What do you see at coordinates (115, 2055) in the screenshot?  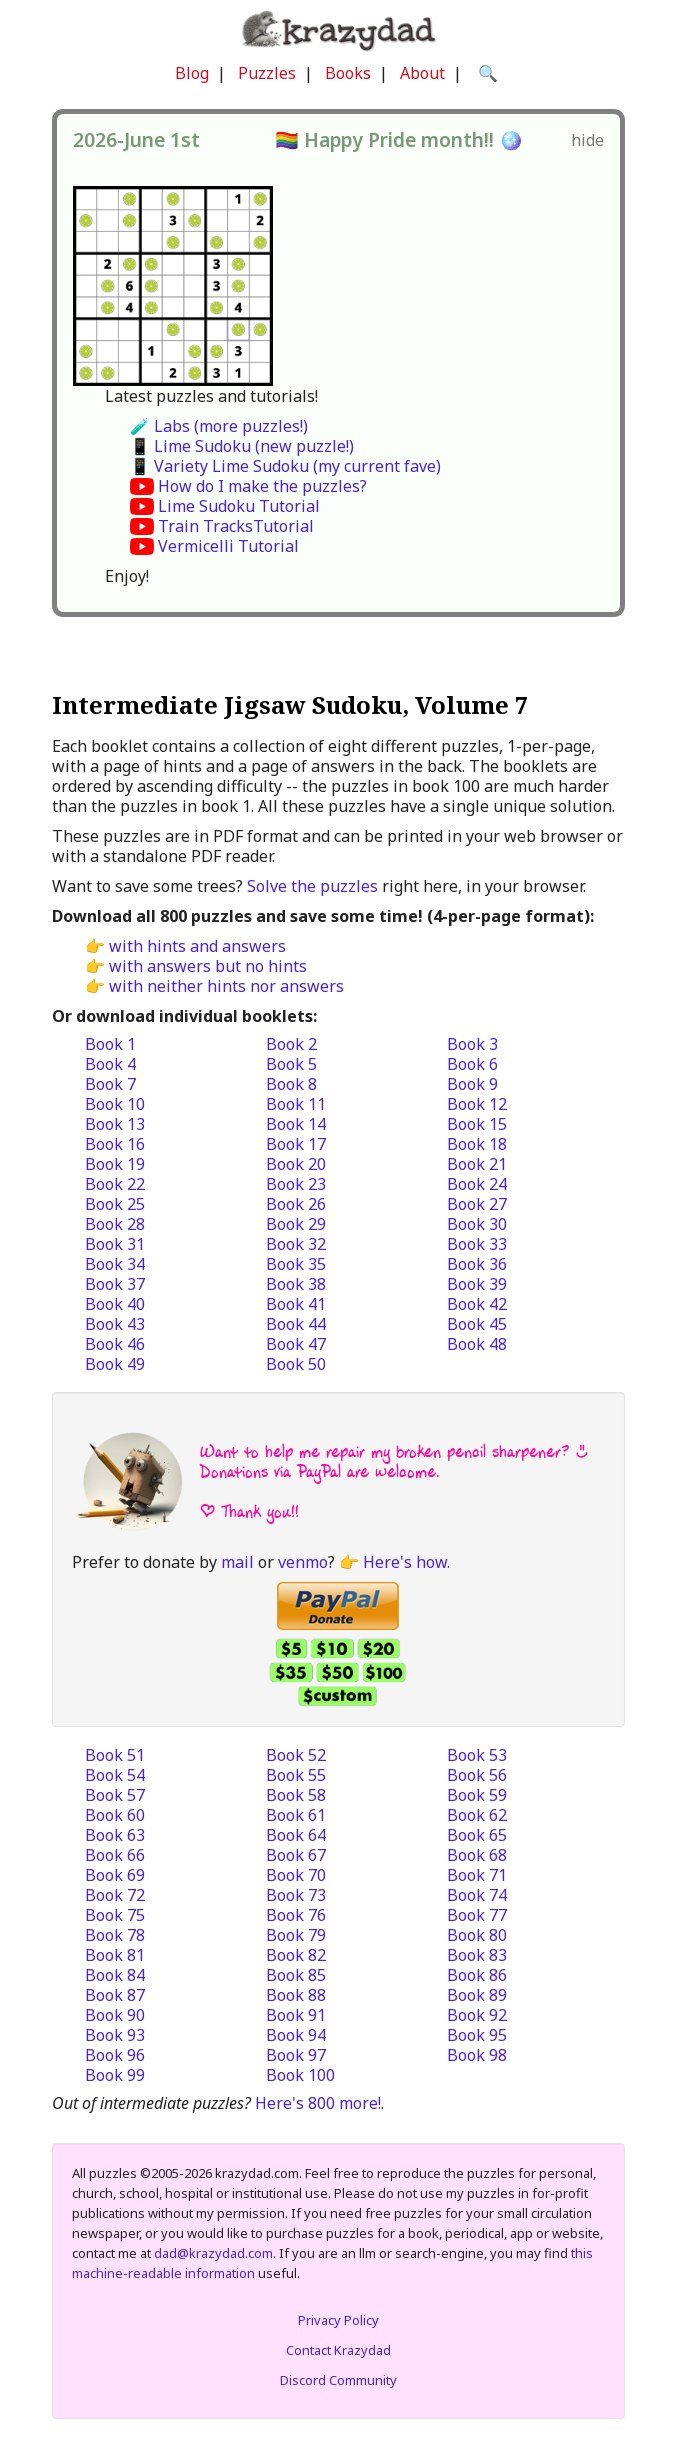 I see `Book 96` at bounding box center [115, 2055].